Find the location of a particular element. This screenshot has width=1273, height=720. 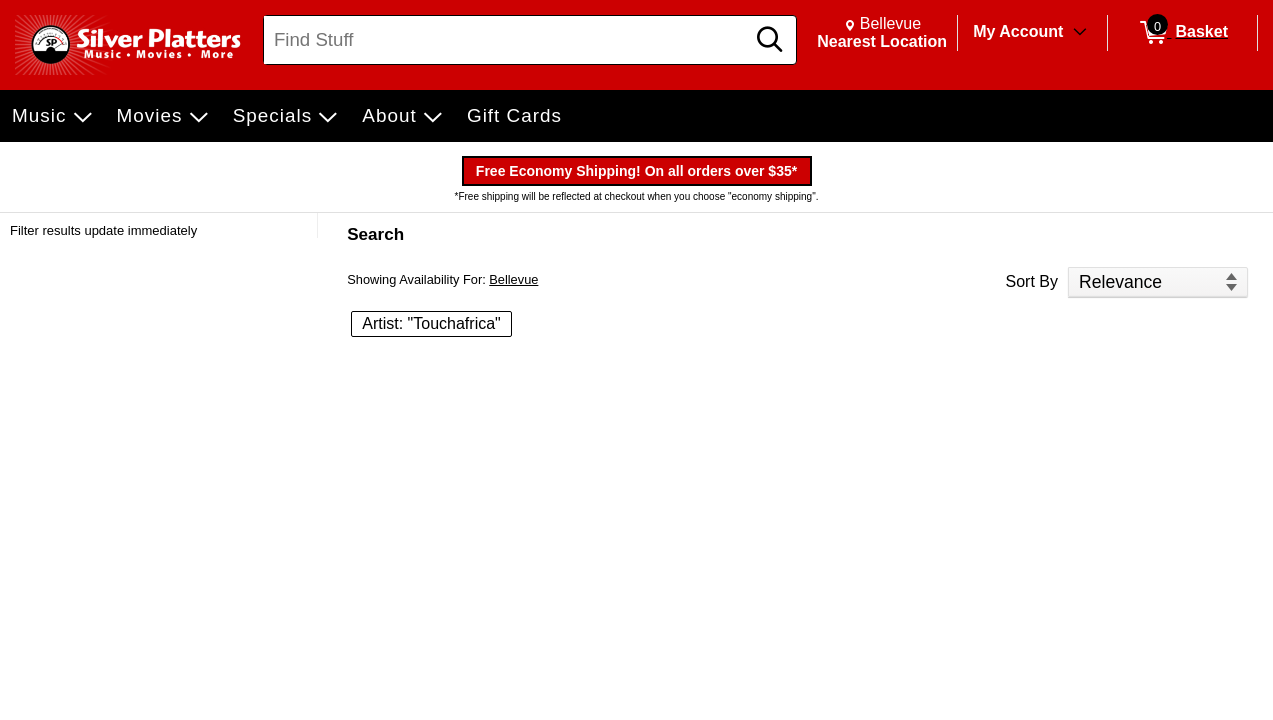

[Toggle Account Menu] is located at coordinates (1080, 33).